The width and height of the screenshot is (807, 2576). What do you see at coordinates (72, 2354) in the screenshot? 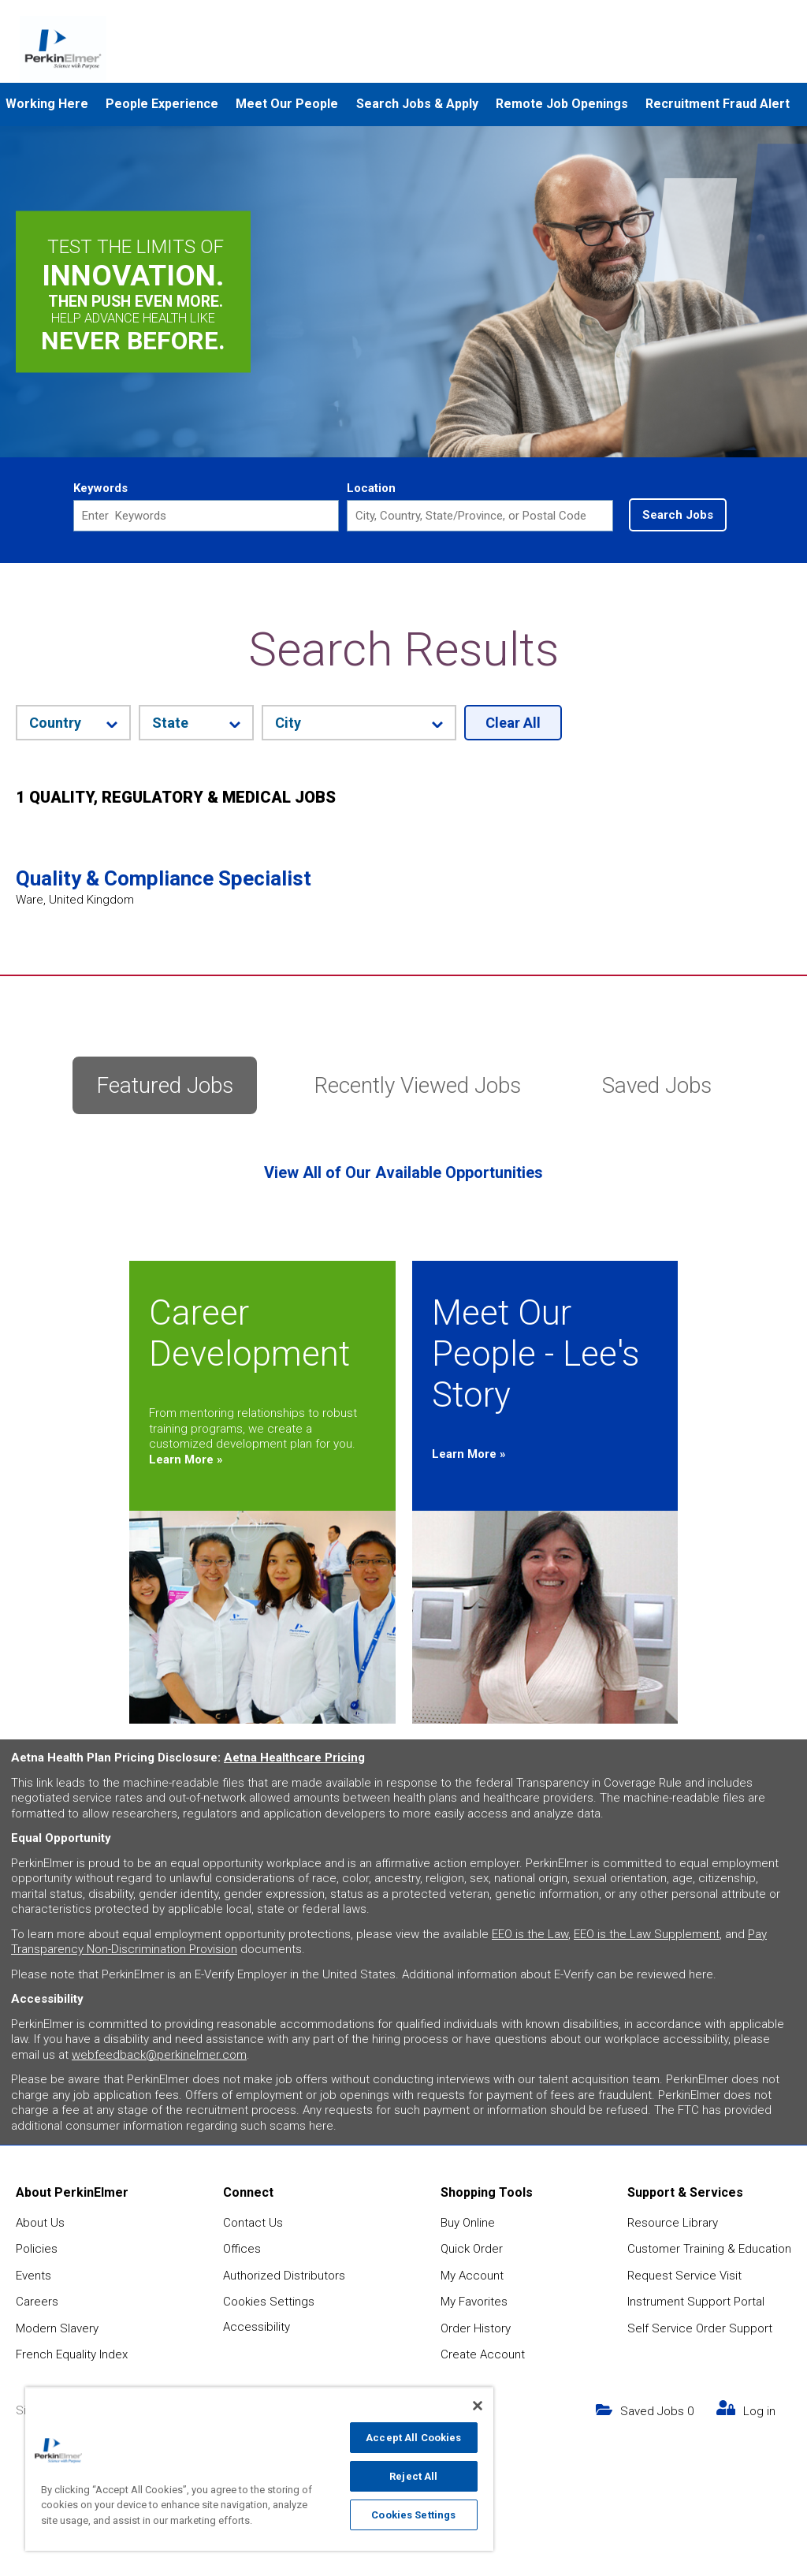
I see `French Equality Index` at bounding box center [72, 2354].